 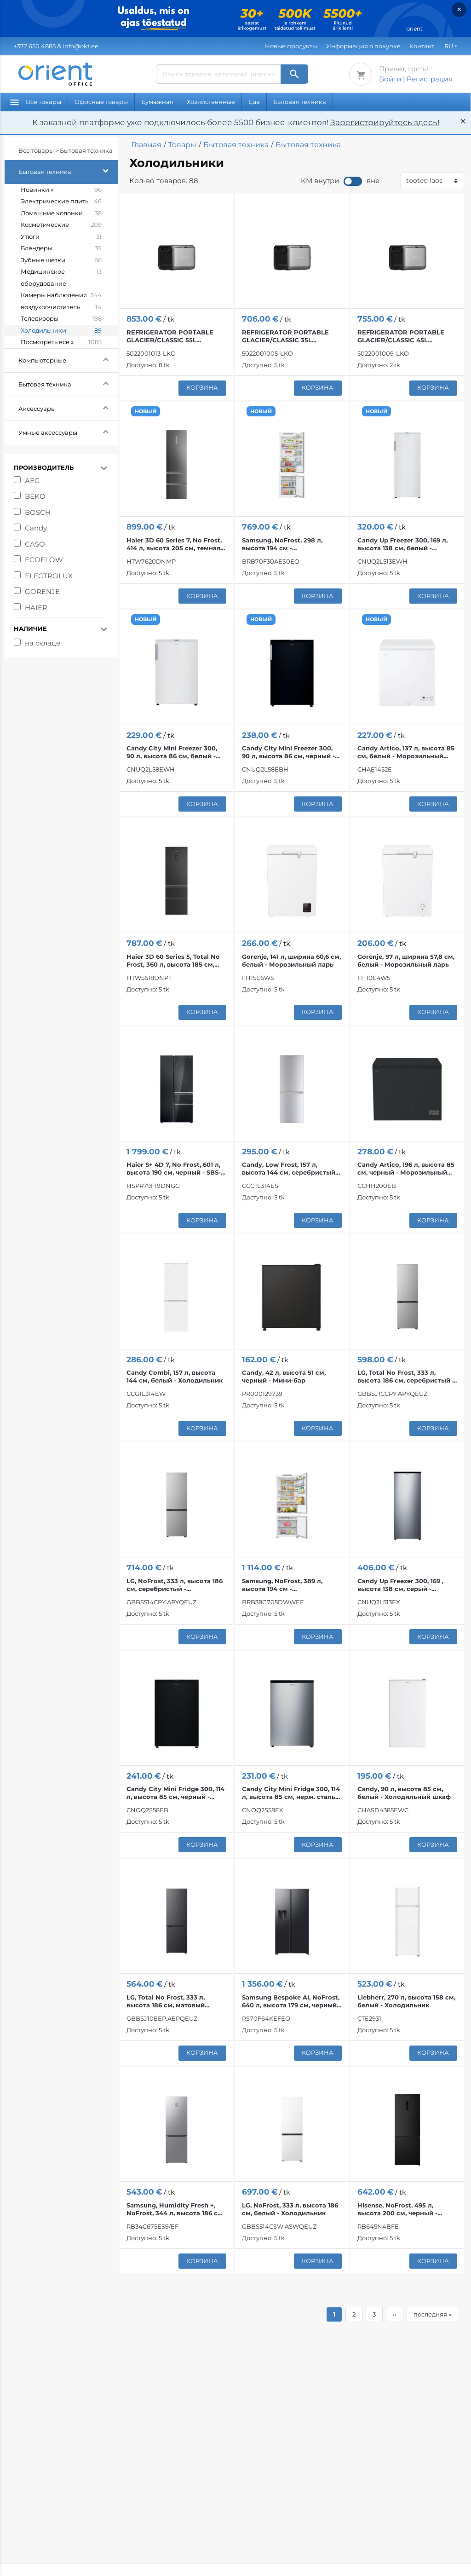 What do you see at coordinates (169, 336) in the screenshot?
I see `REFRIGERATOR PORTABLE GLACIER/CLASSIC 55L 5022001013 ECOFLOW` at bounding box center [169, 336].